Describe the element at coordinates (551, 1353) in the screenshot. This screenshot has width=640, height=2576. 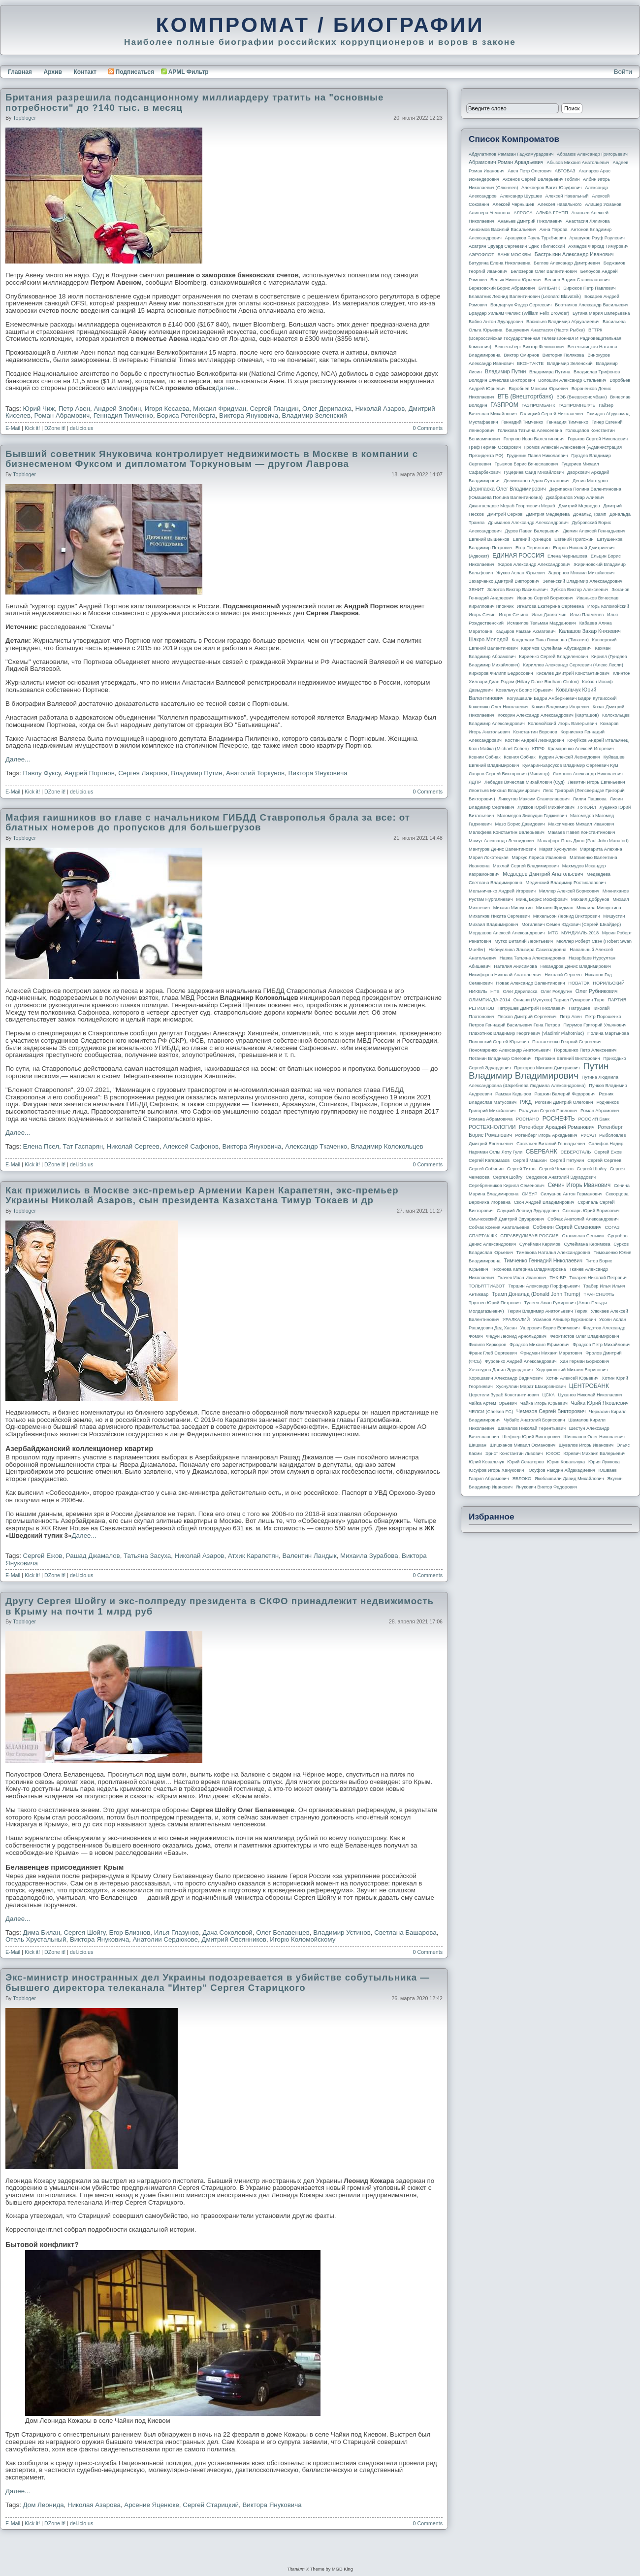
I see `Фридман Михаил Маратович` at that location.